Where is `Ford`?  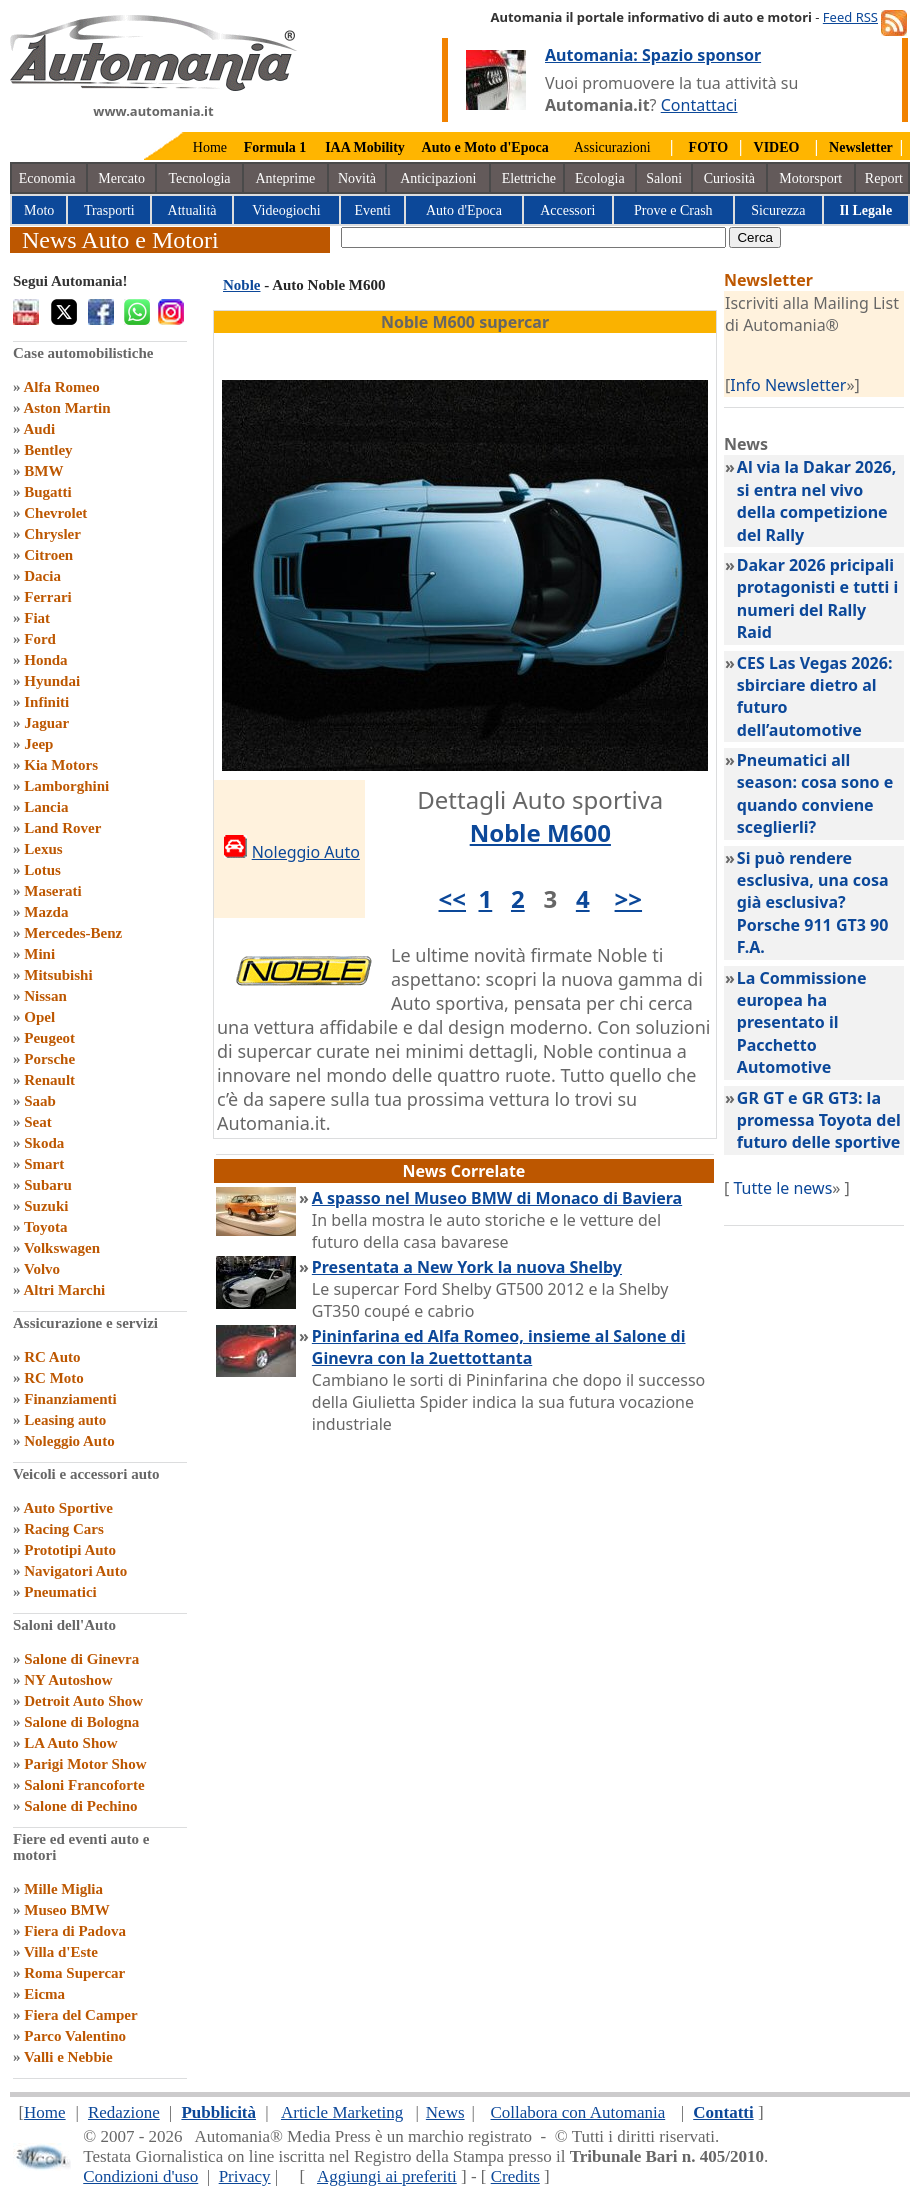
Ford is located at coordinates (40, 639).